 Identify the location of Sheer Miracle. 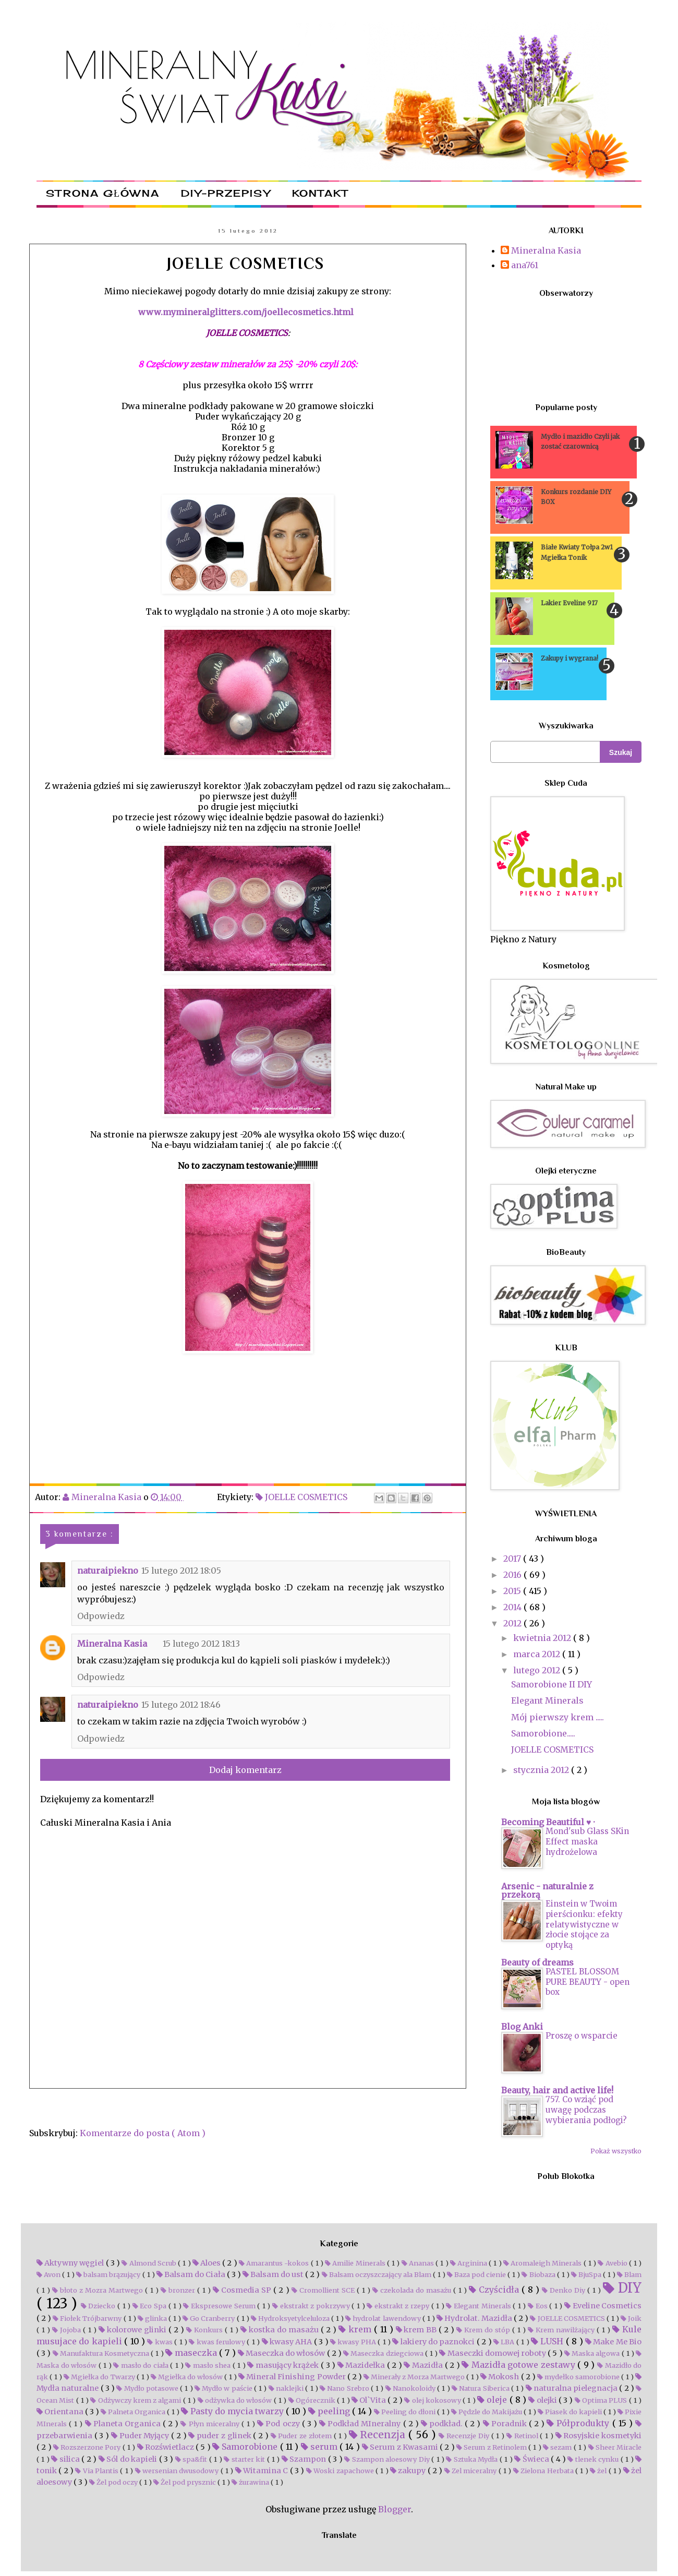
(615, 2447).